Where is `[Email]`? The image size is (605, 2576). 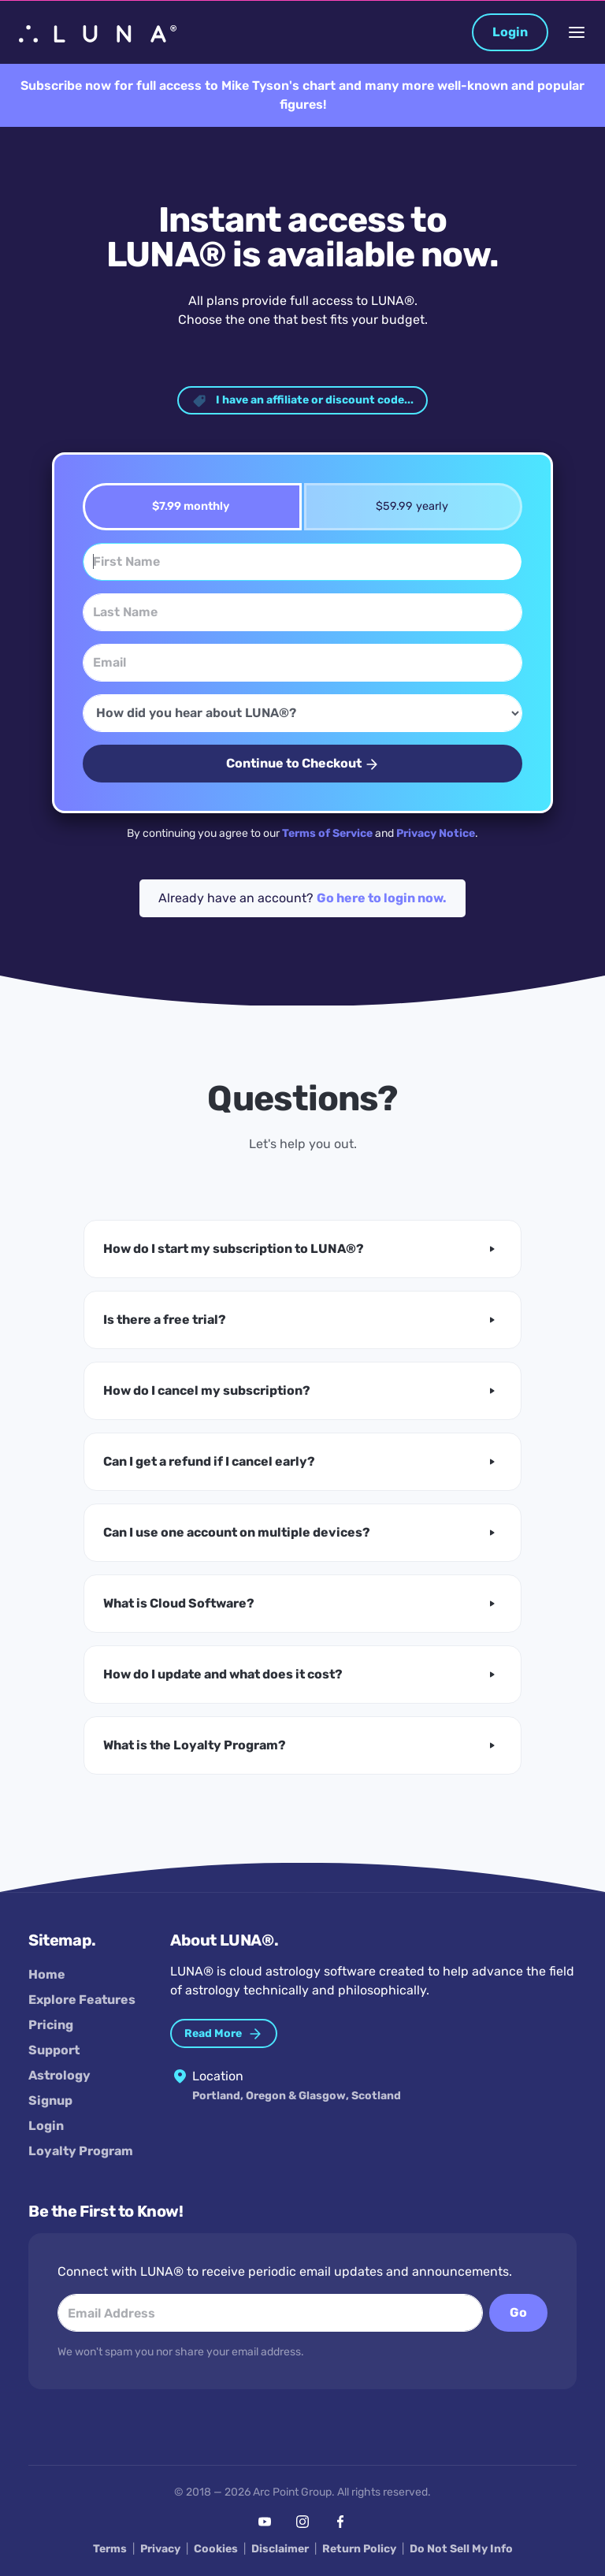
[Email] is located at coordinates (302, 663).